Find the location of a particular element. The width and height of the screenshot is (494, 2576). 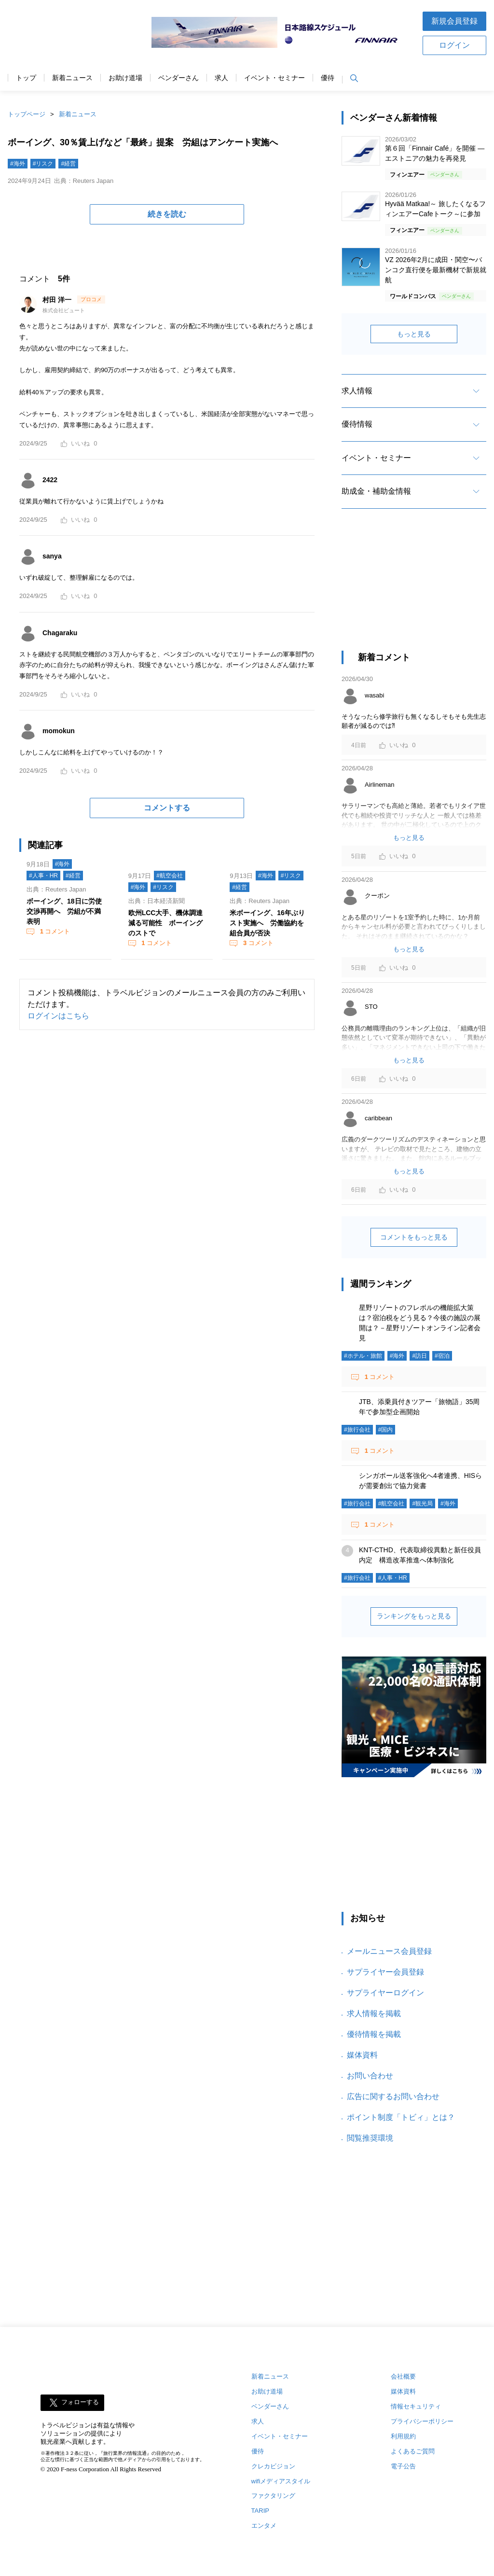

利用規約 is located at coordinates (403, 2436).